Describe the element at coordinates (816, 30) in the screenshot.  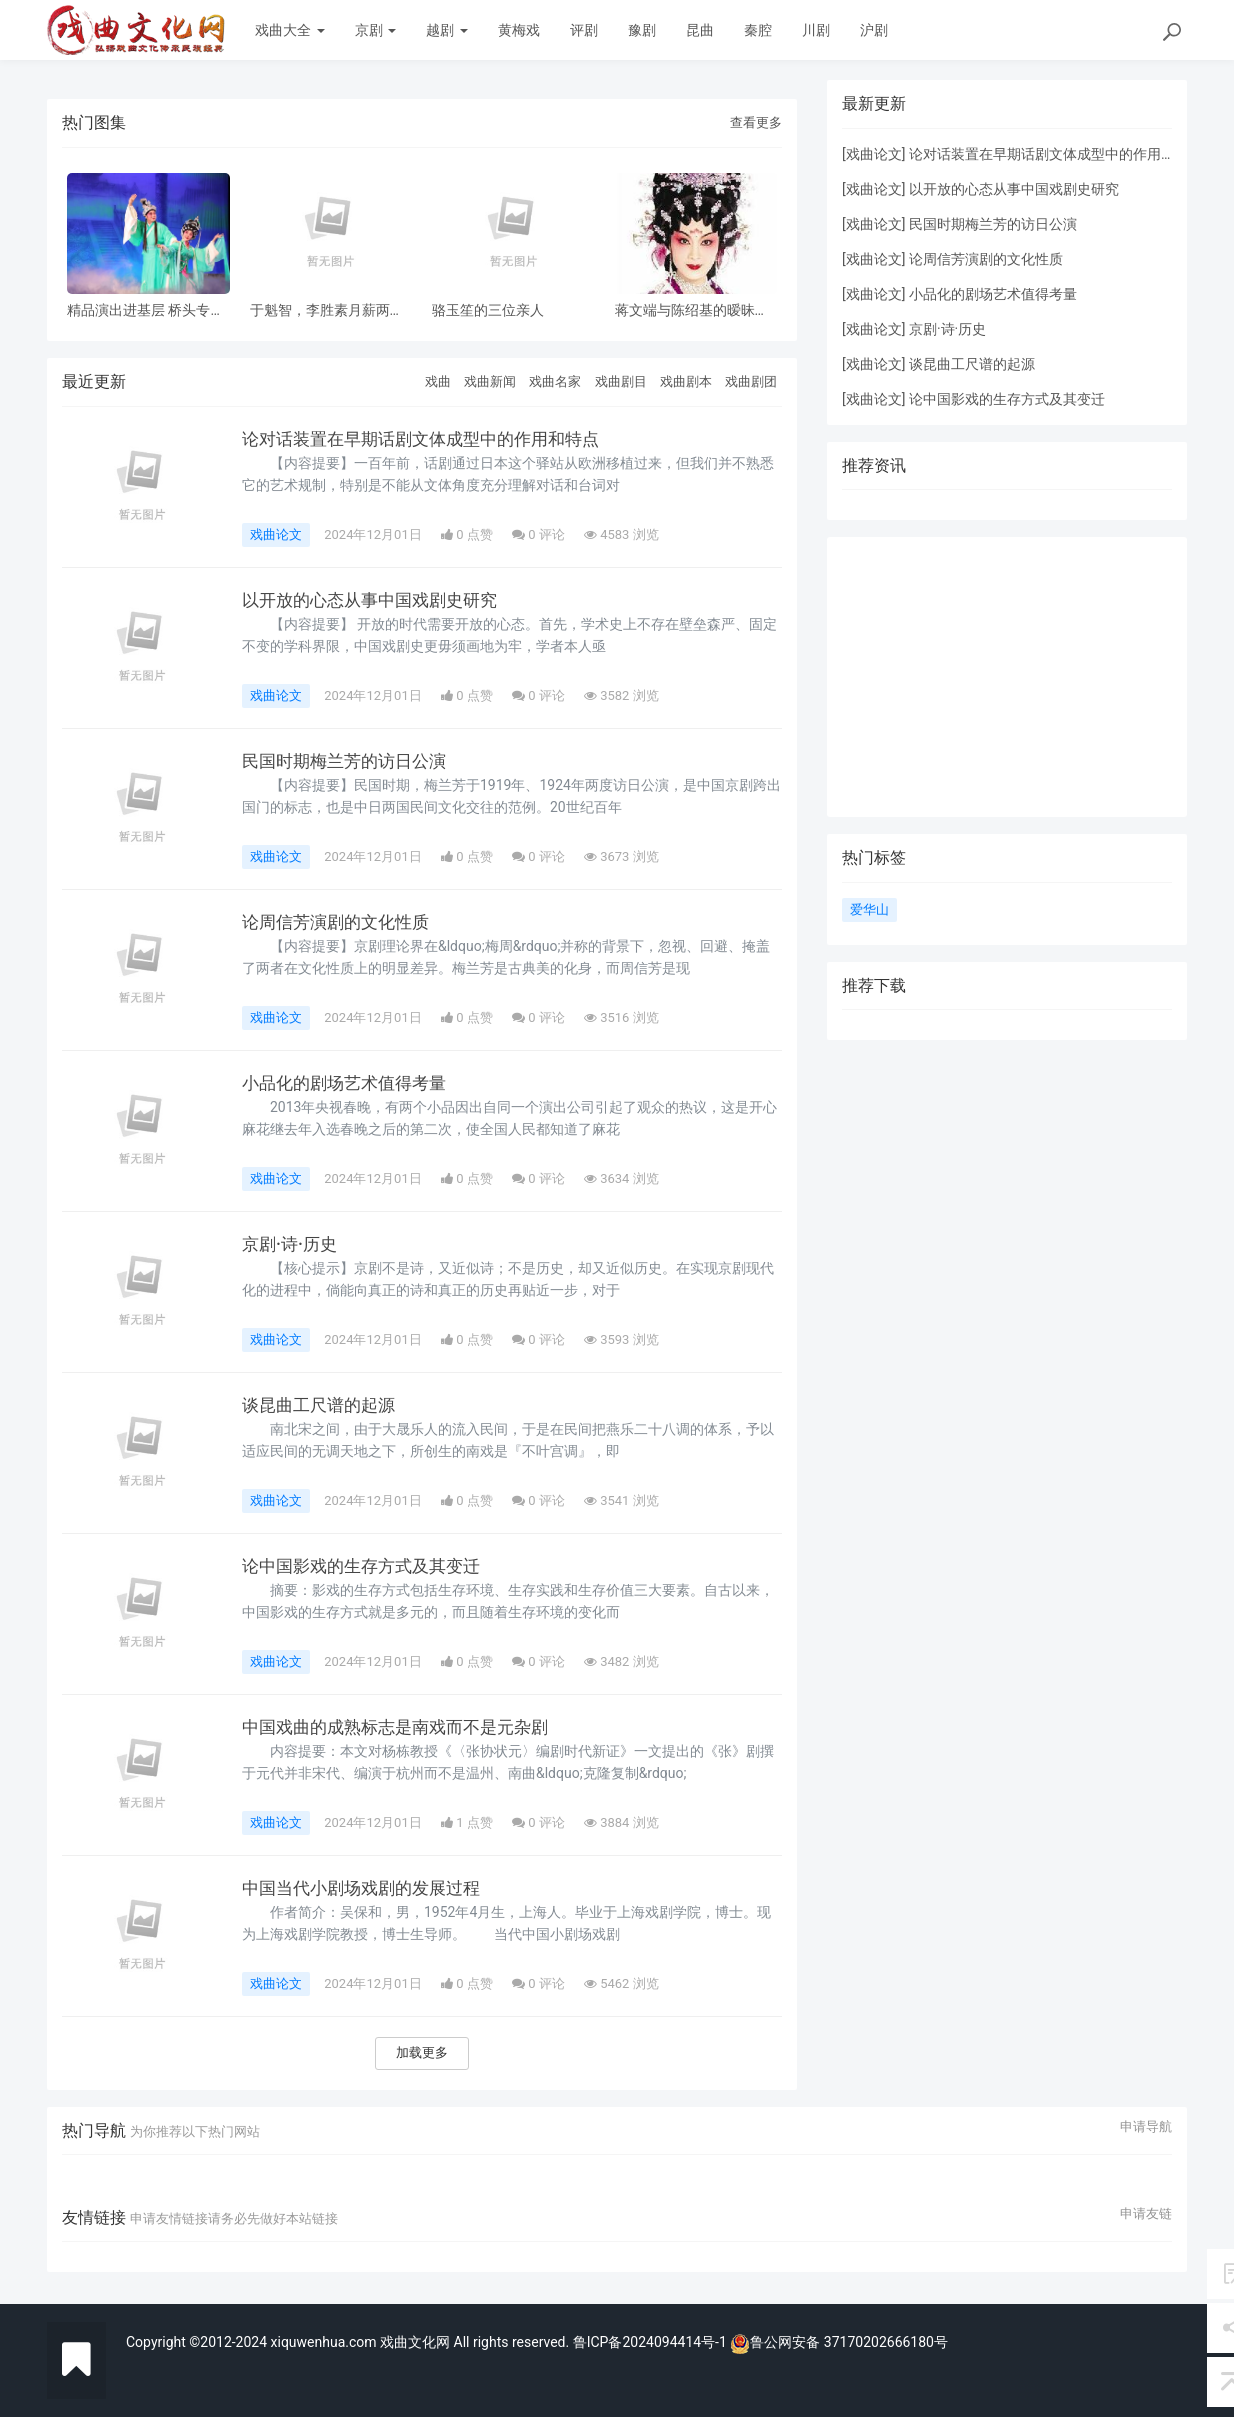
I see `川剧` at that location.